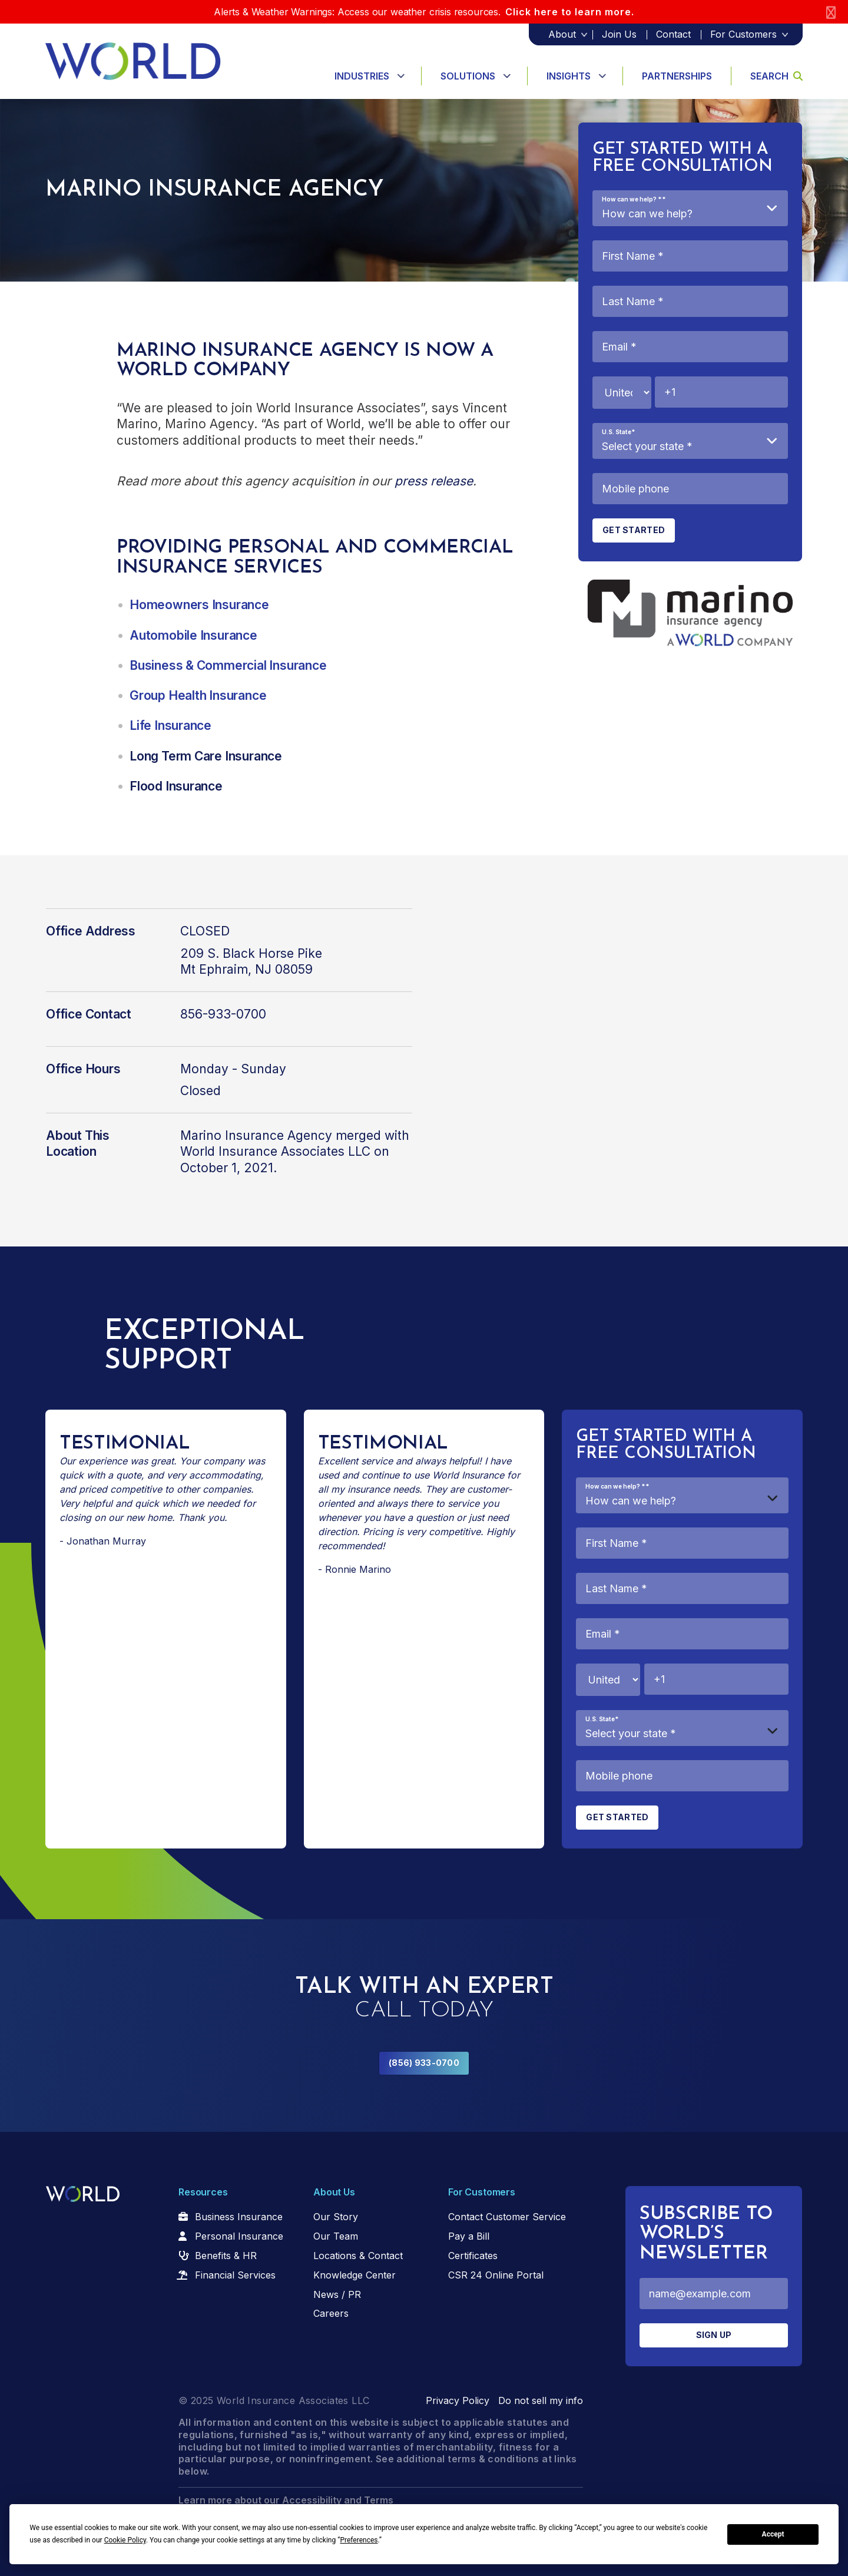 The height and width of the screenshot is (2576, 848). Describe the element at coordinates (424, 2063) in the screenshot. I see `(856) 933-0700` at that location.